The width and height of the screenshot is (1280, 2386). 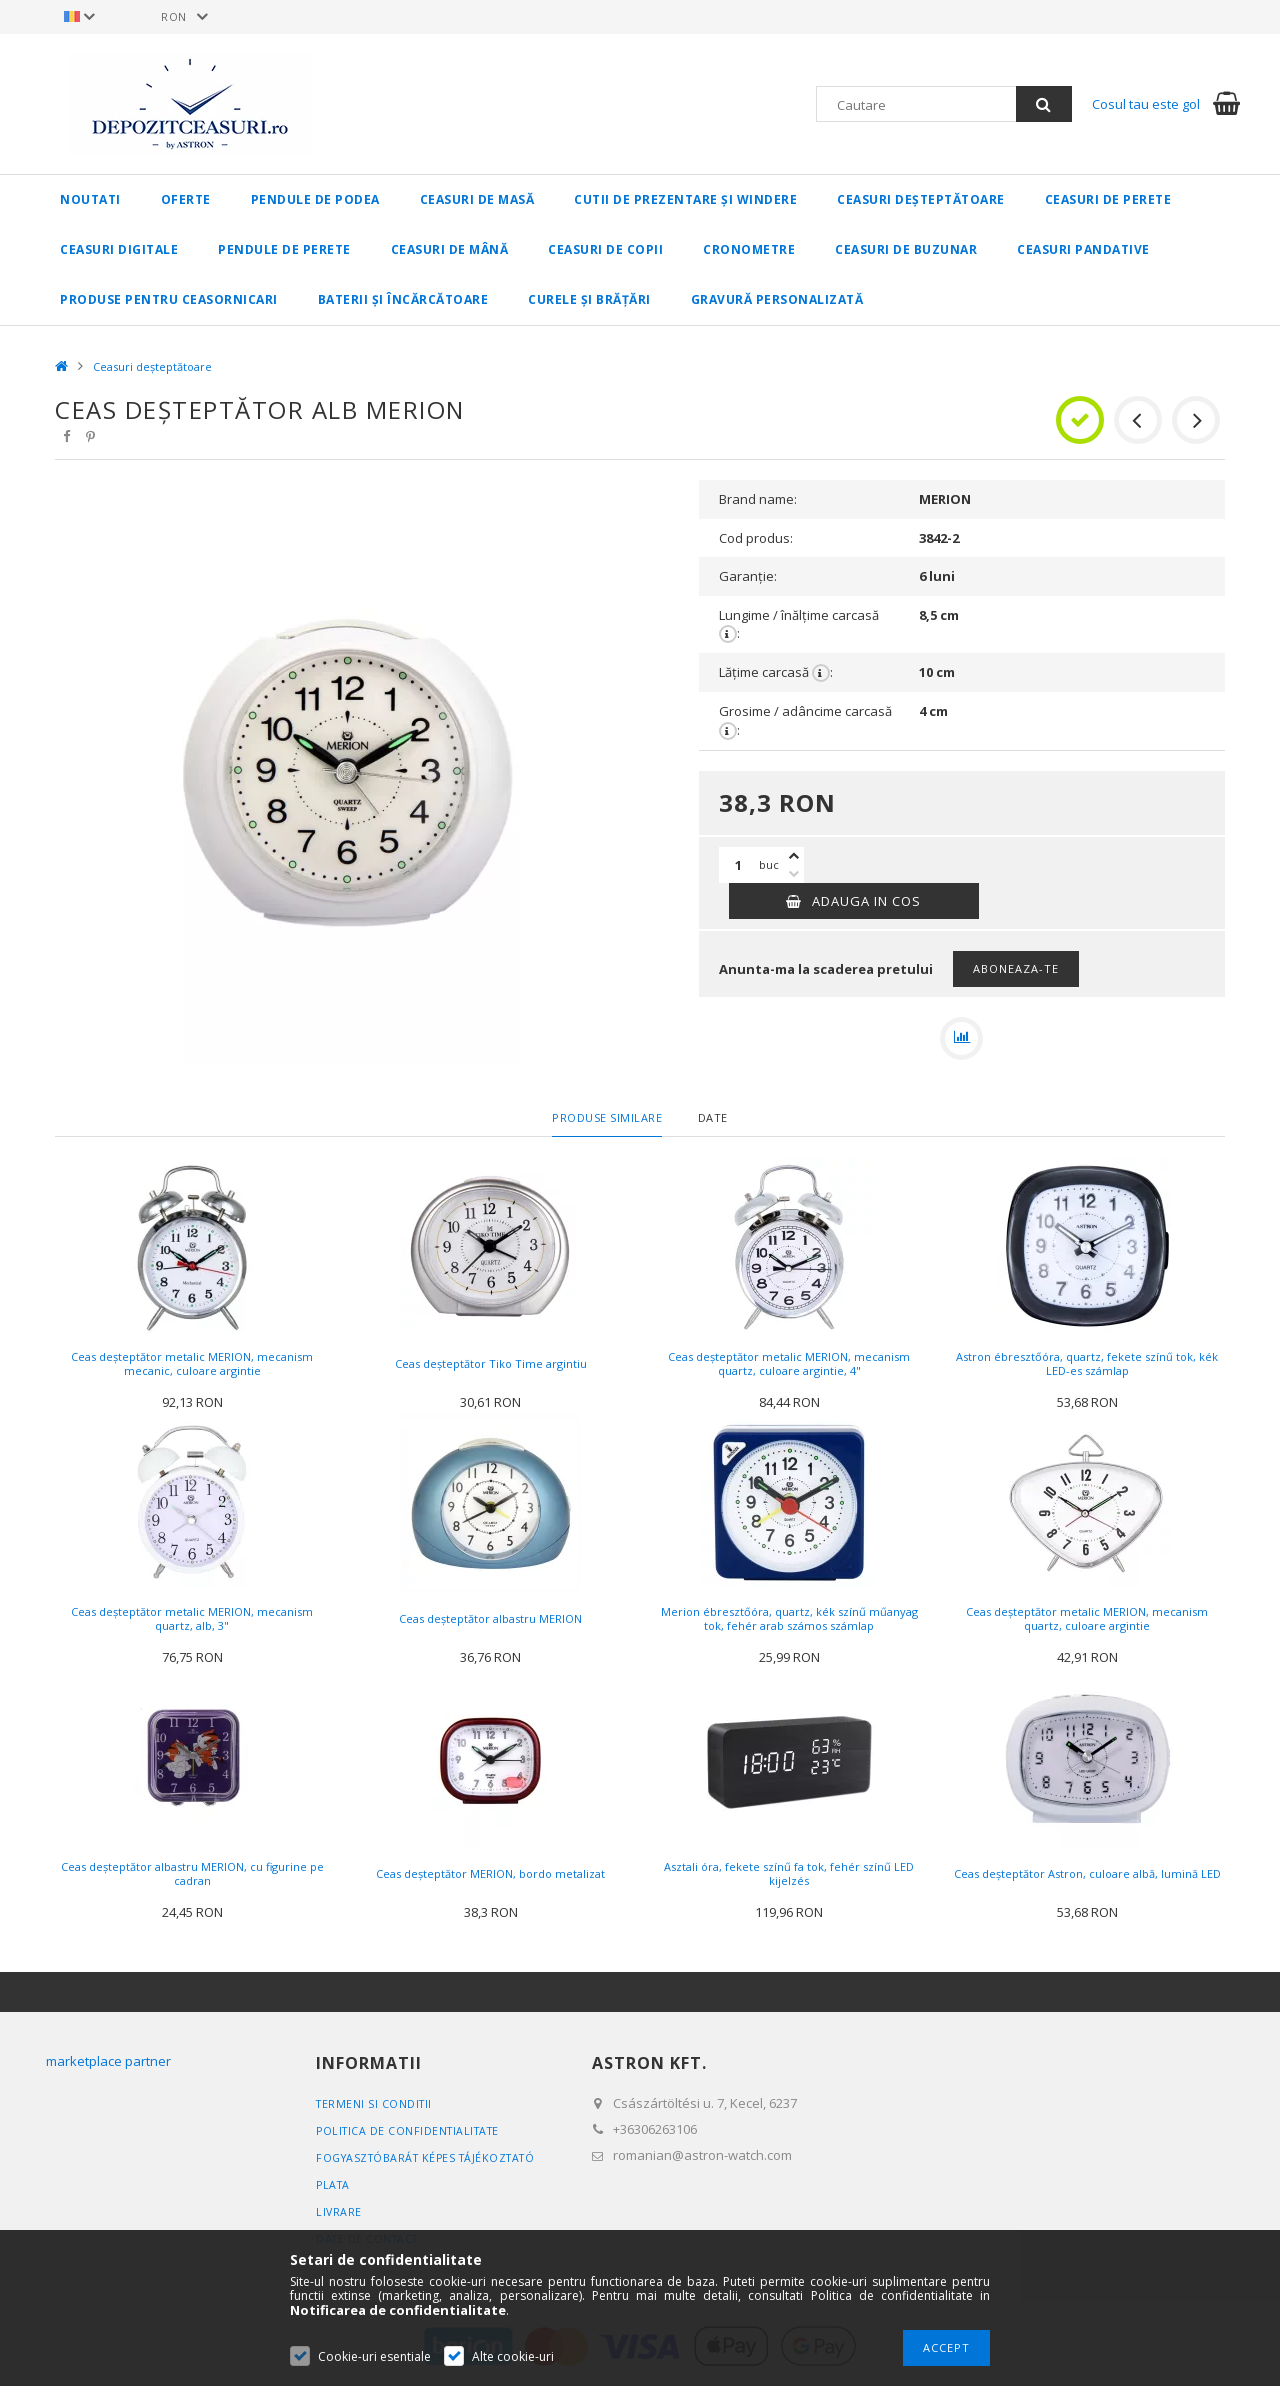 I want to click on Ceas deșteptător MERION, bordo metalizat, so click(x=490, y=1878).